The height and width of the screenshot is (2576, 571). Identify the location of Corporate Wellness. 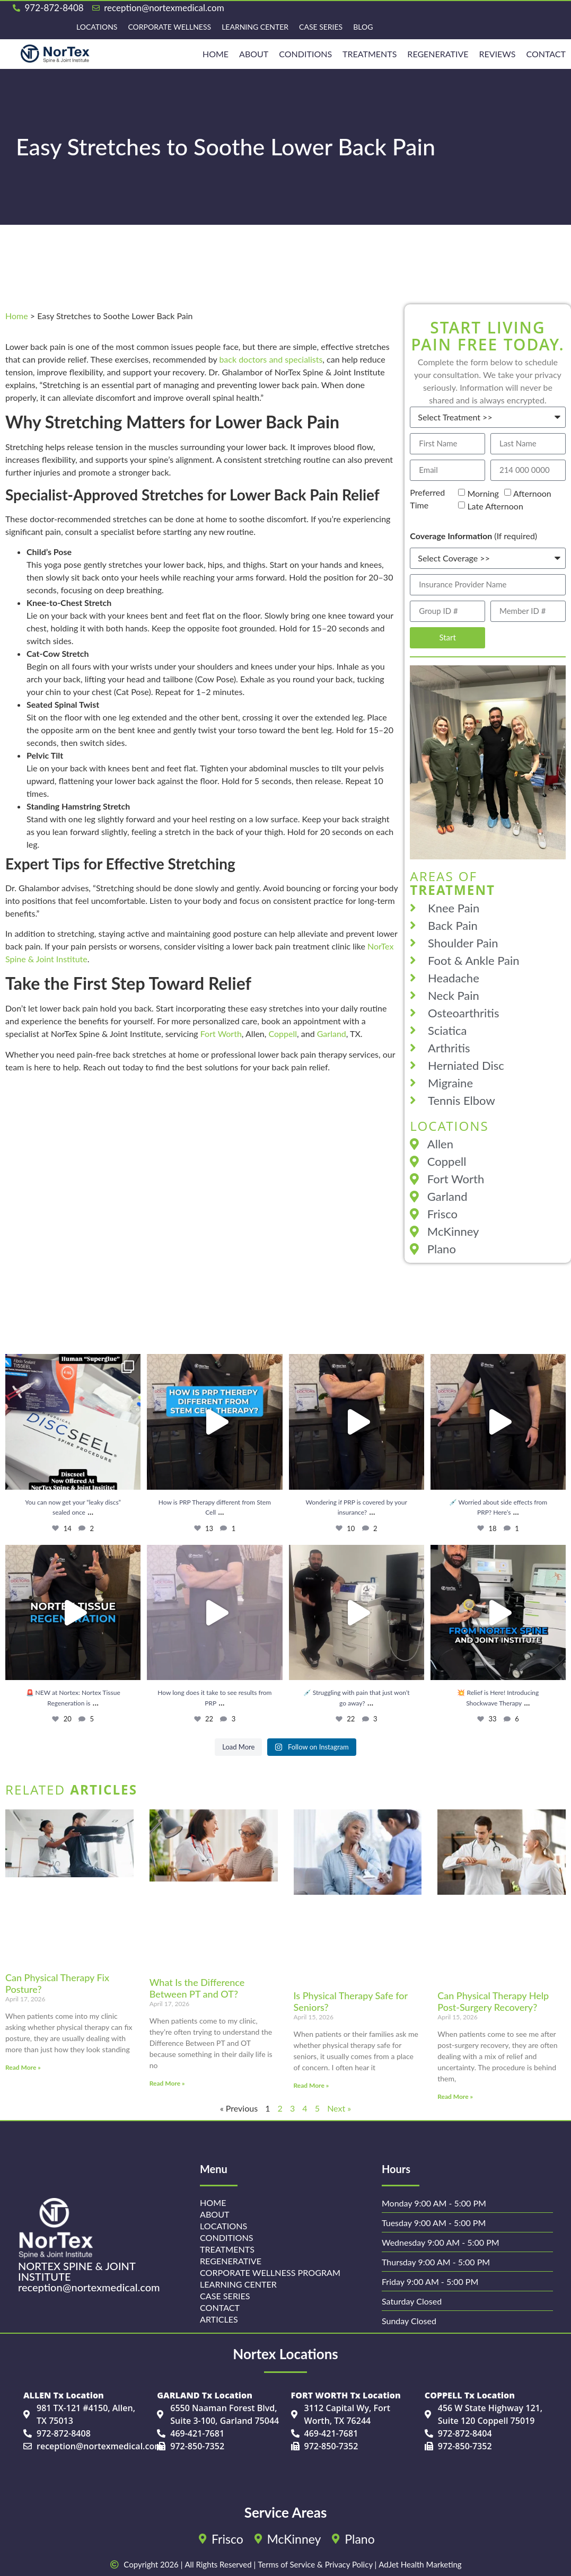
(169, 26).